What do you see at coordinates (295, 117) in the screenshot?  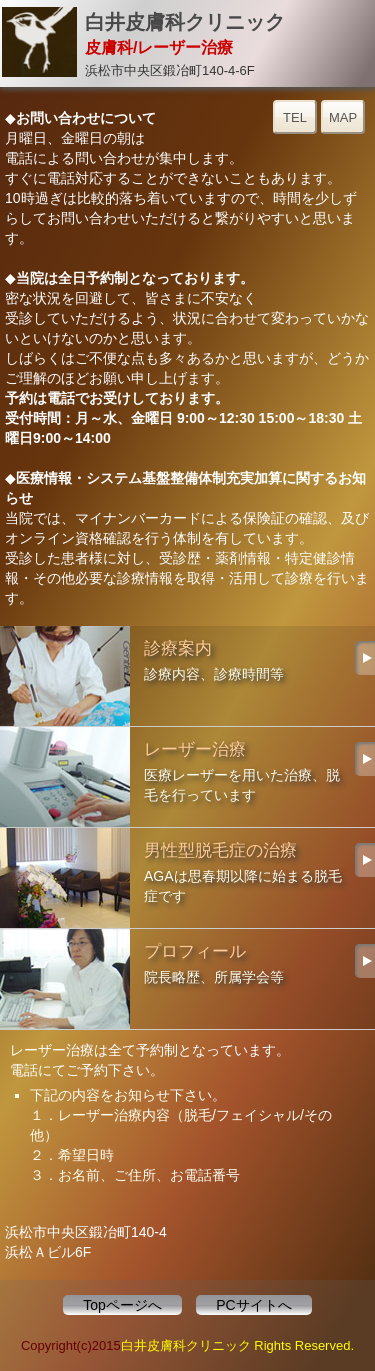 I see `TEL` at bounding box center [295, 117].